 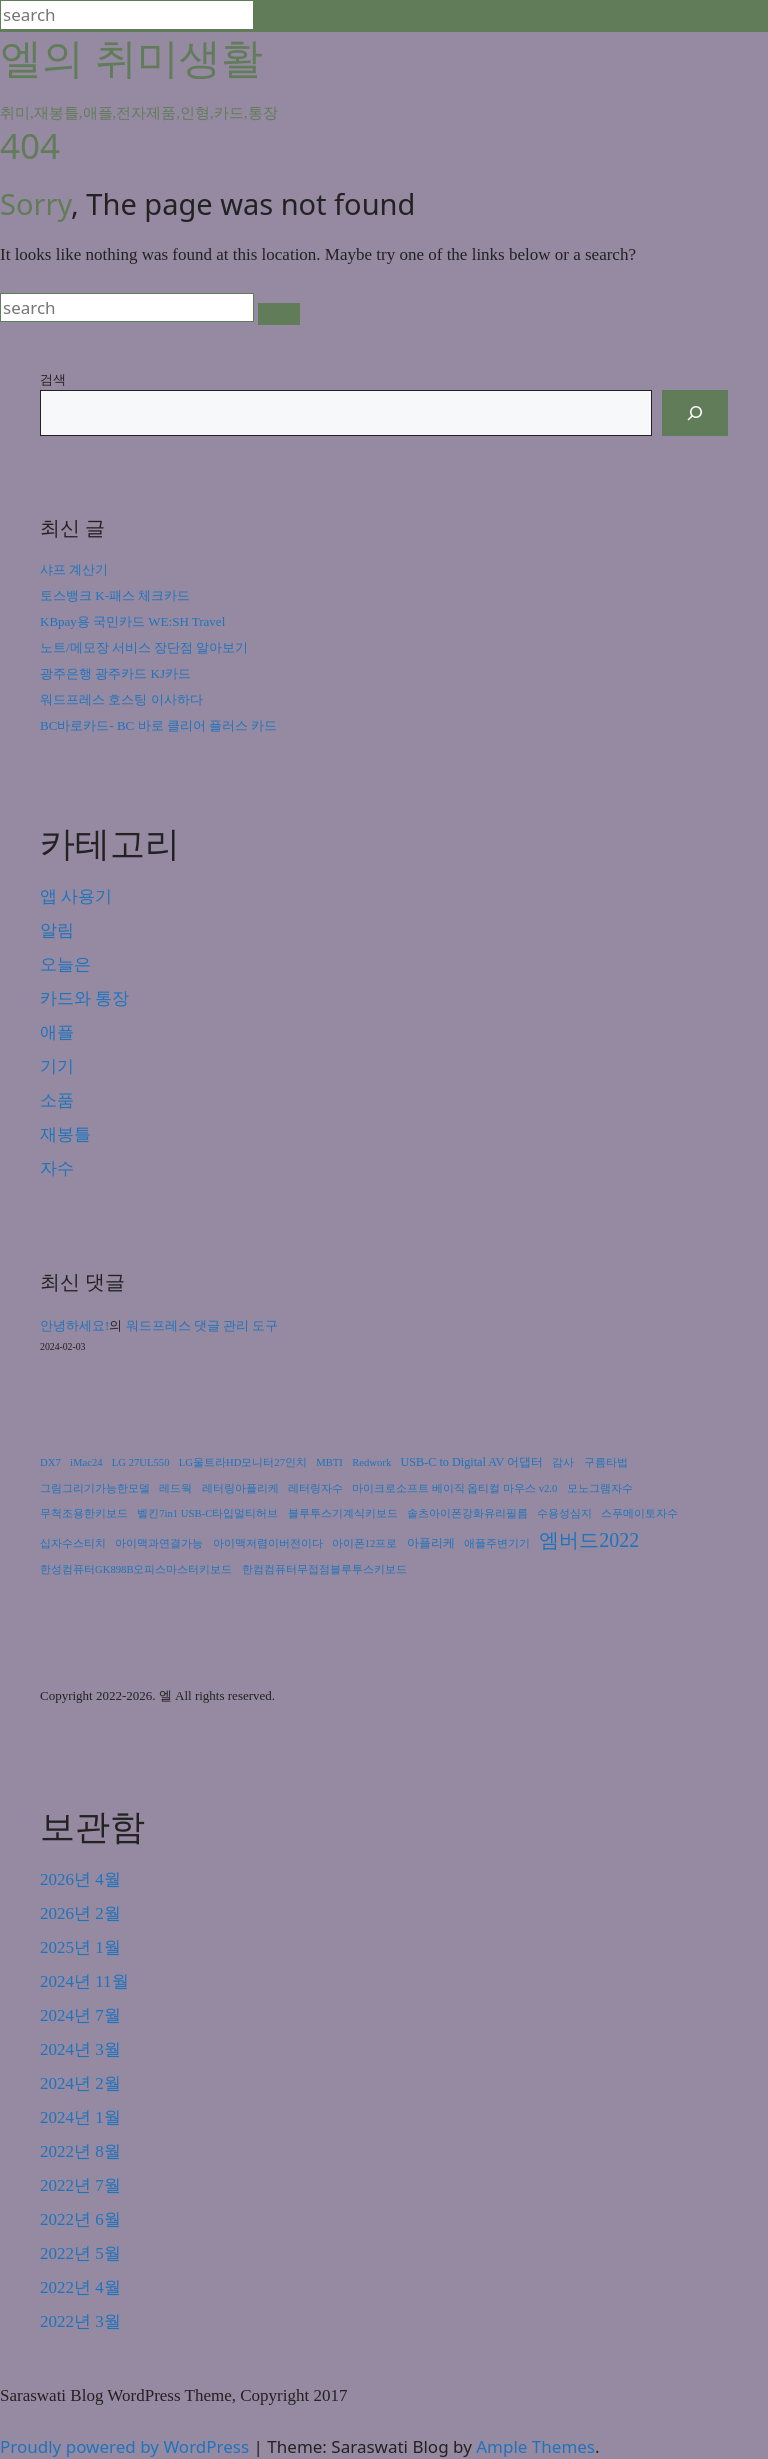 What do you see at coordinates (207, 1513) in the screenshot?
I see `벨킨7in1 USB-C타입멀티허브 [벨킨7in1 USB-C타입멀티허브 (1개 항목)]` at bounding box center [207, 1513].